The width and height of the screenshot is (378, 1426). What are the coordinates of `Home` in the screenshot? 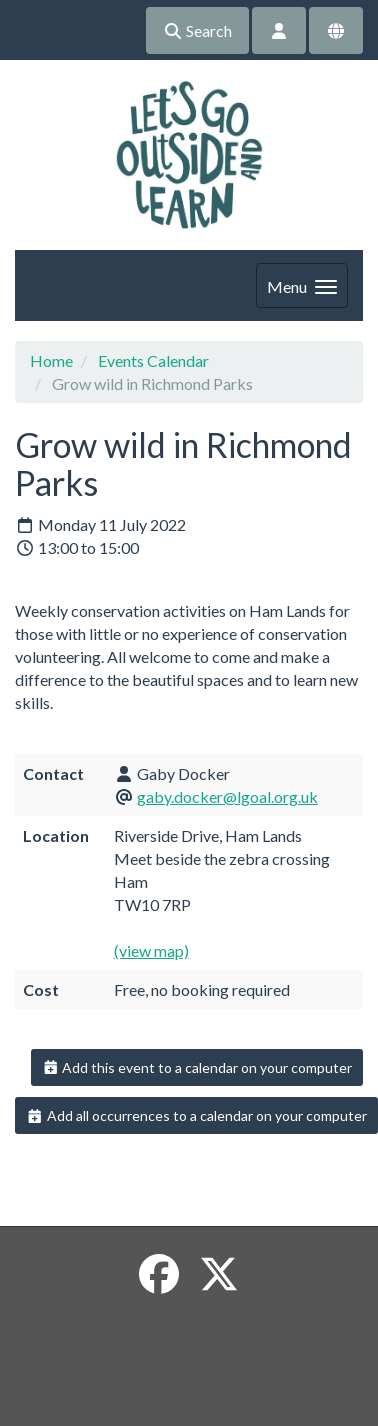 It's located at (51, 360).